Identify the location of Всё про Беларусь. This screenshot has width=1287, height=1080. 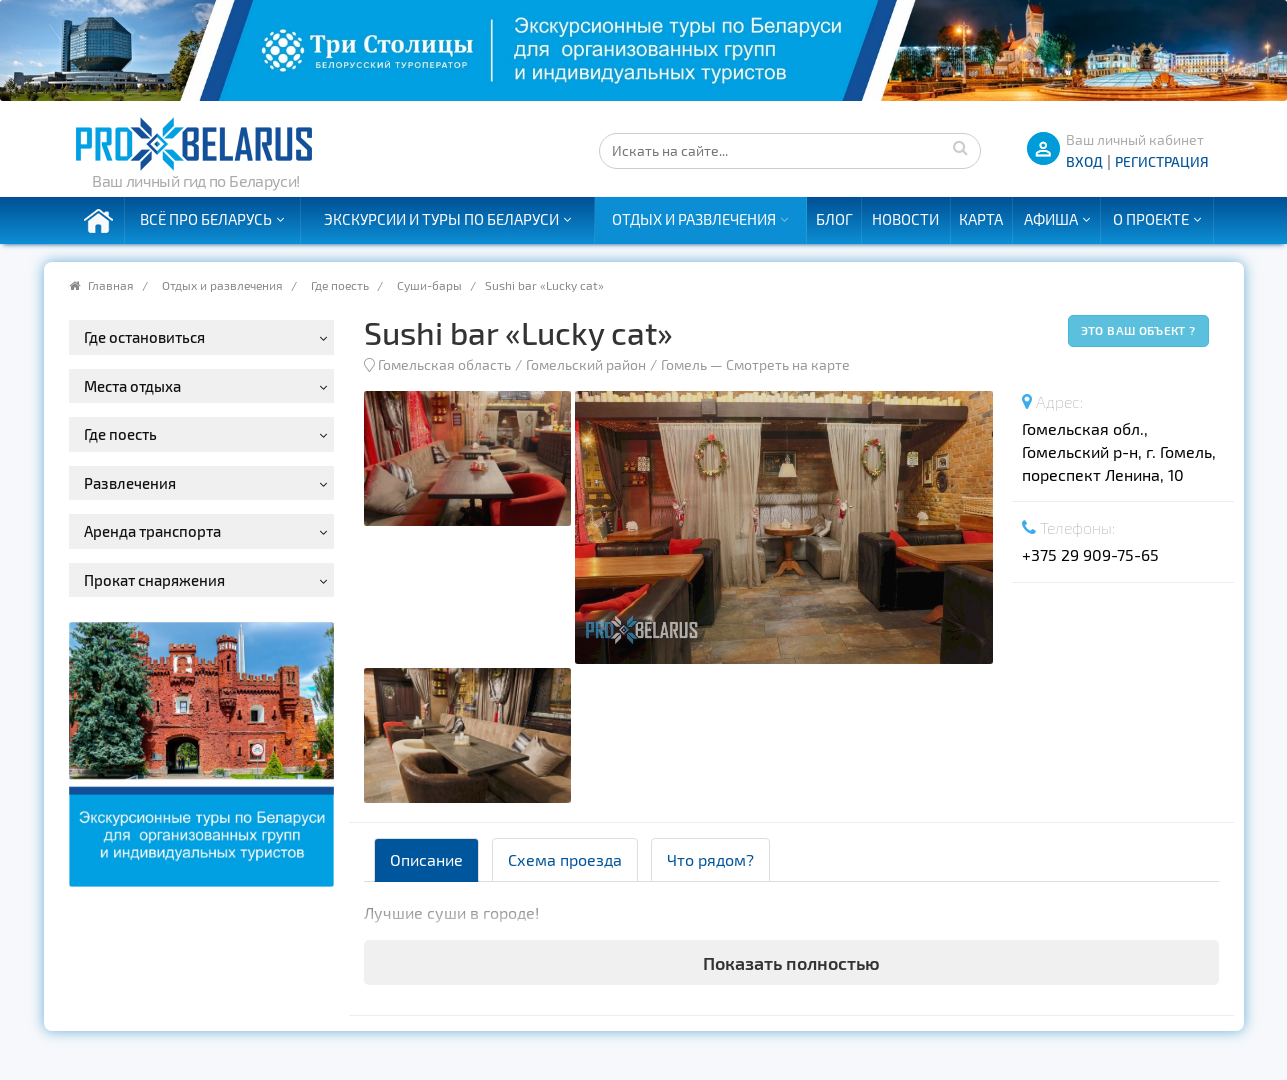
(206, 219).